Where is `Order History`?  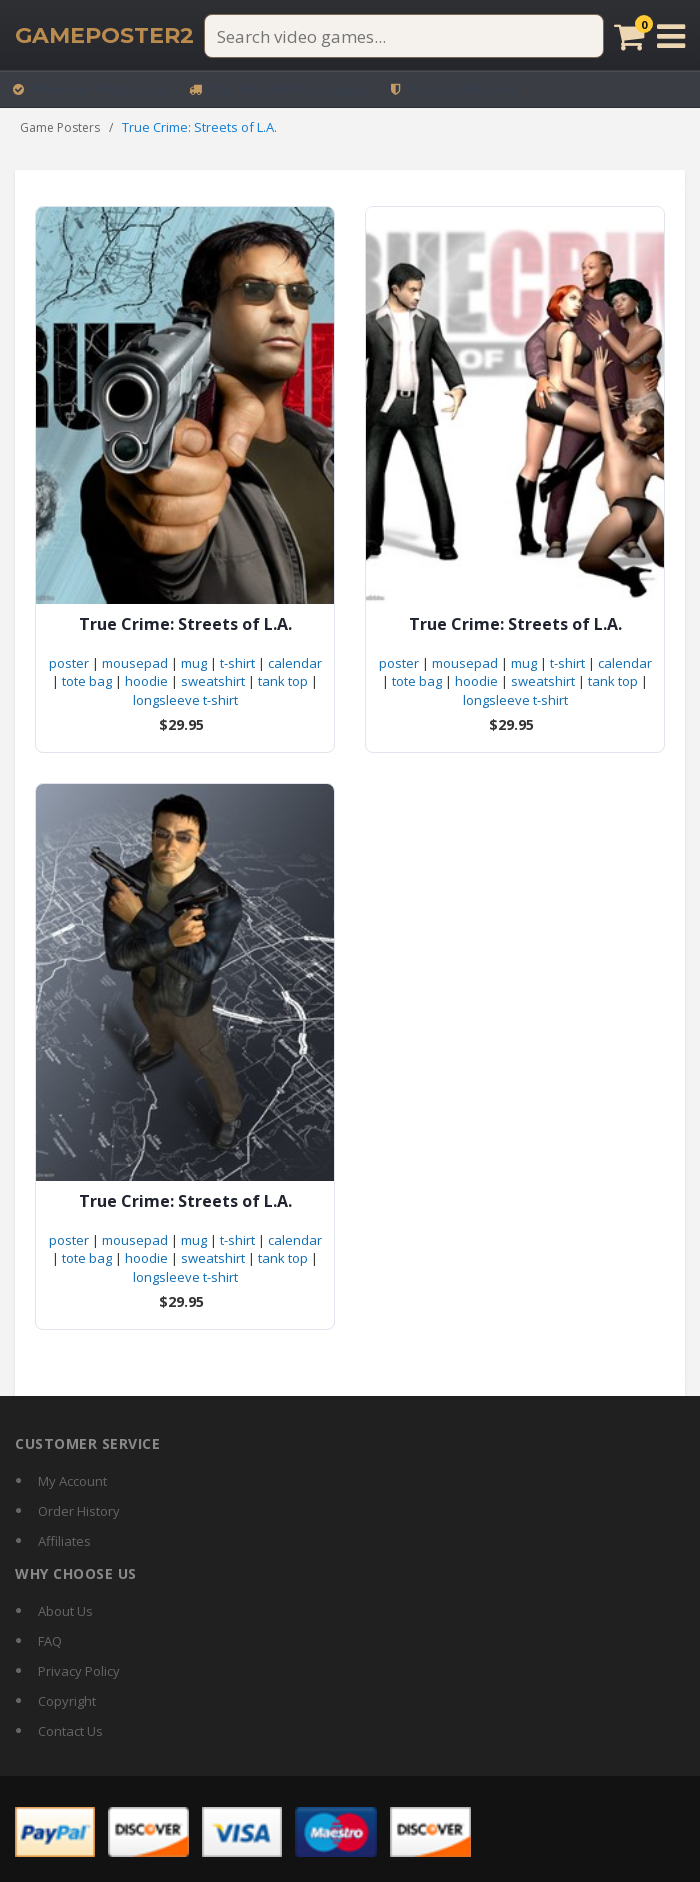
Order History is located at coordinates (79, 1511).